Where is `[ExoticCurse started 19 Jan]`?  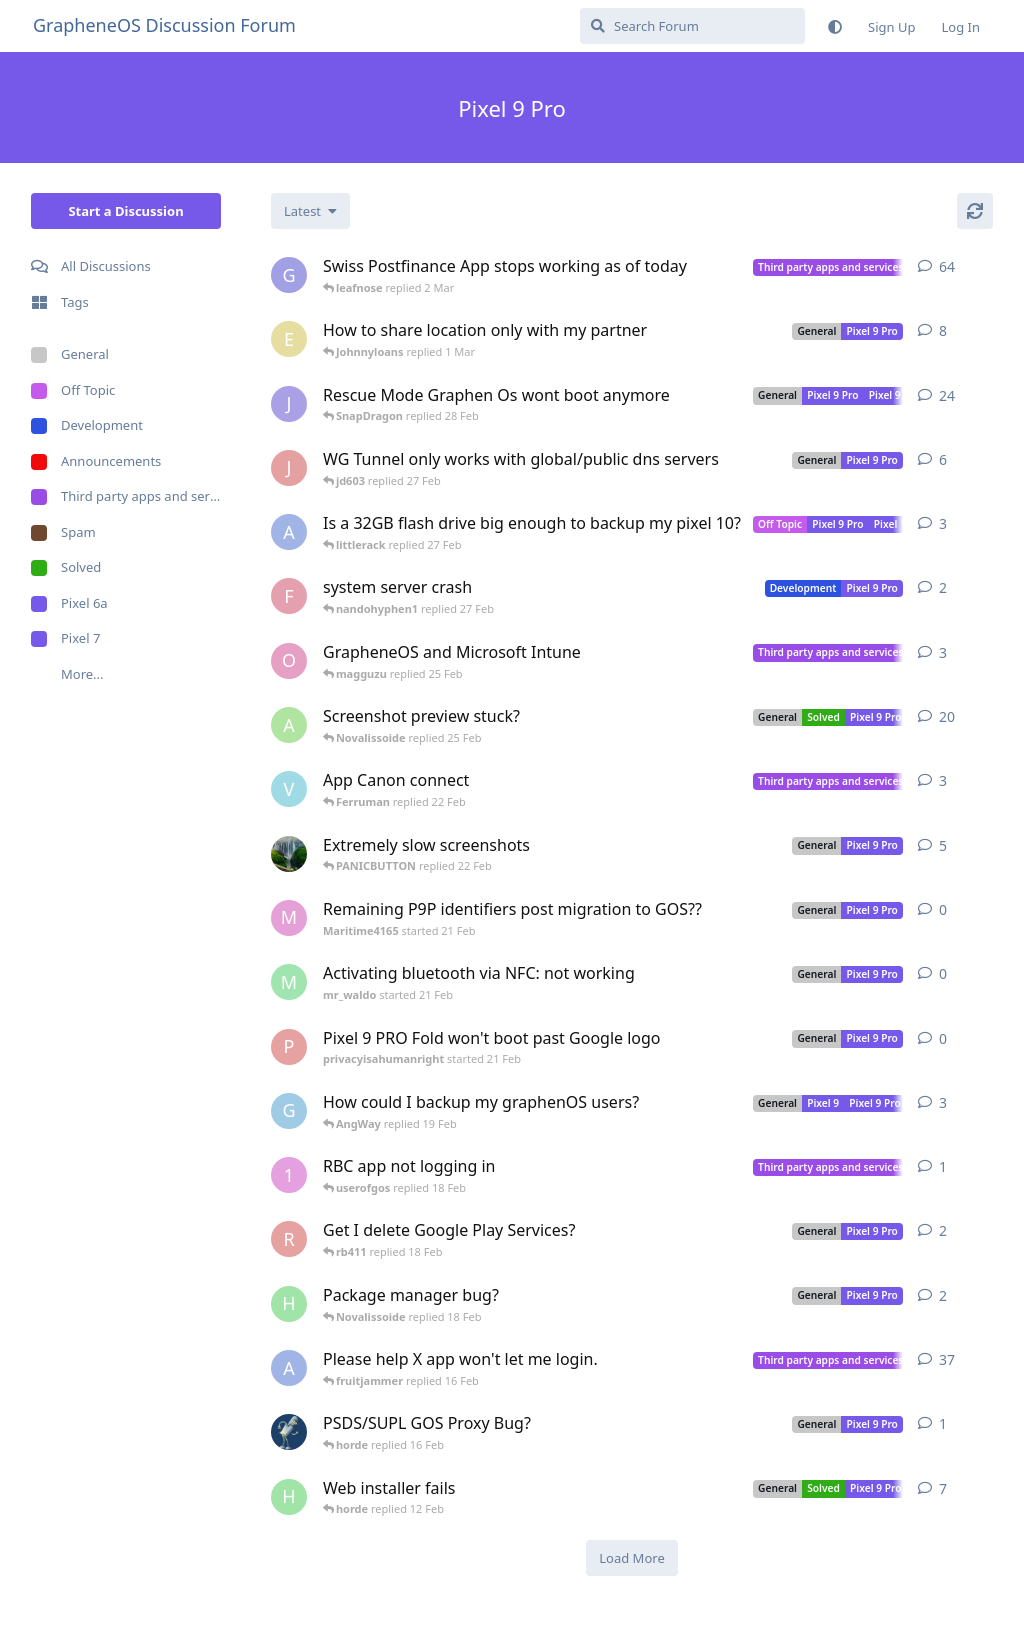 [ExoticCurse started 19 Jan] is located at coordinates (289, 339).